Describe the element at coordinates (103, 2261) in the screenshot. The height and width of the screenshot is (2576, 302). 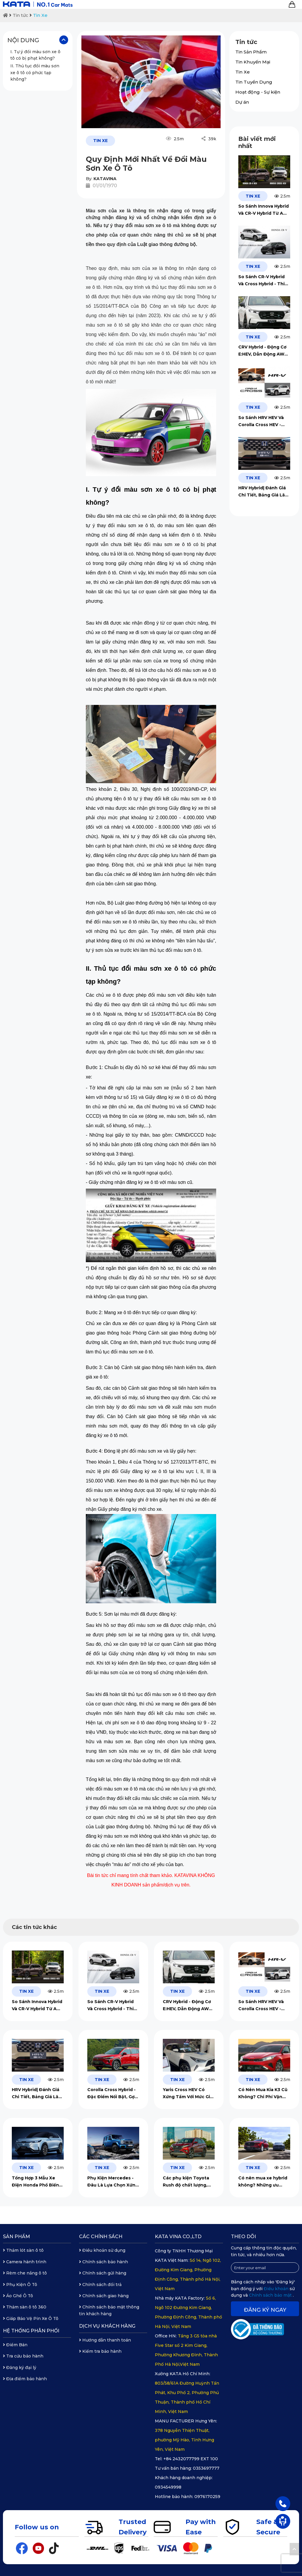
I see `Chính sách bảo hành` at that location.